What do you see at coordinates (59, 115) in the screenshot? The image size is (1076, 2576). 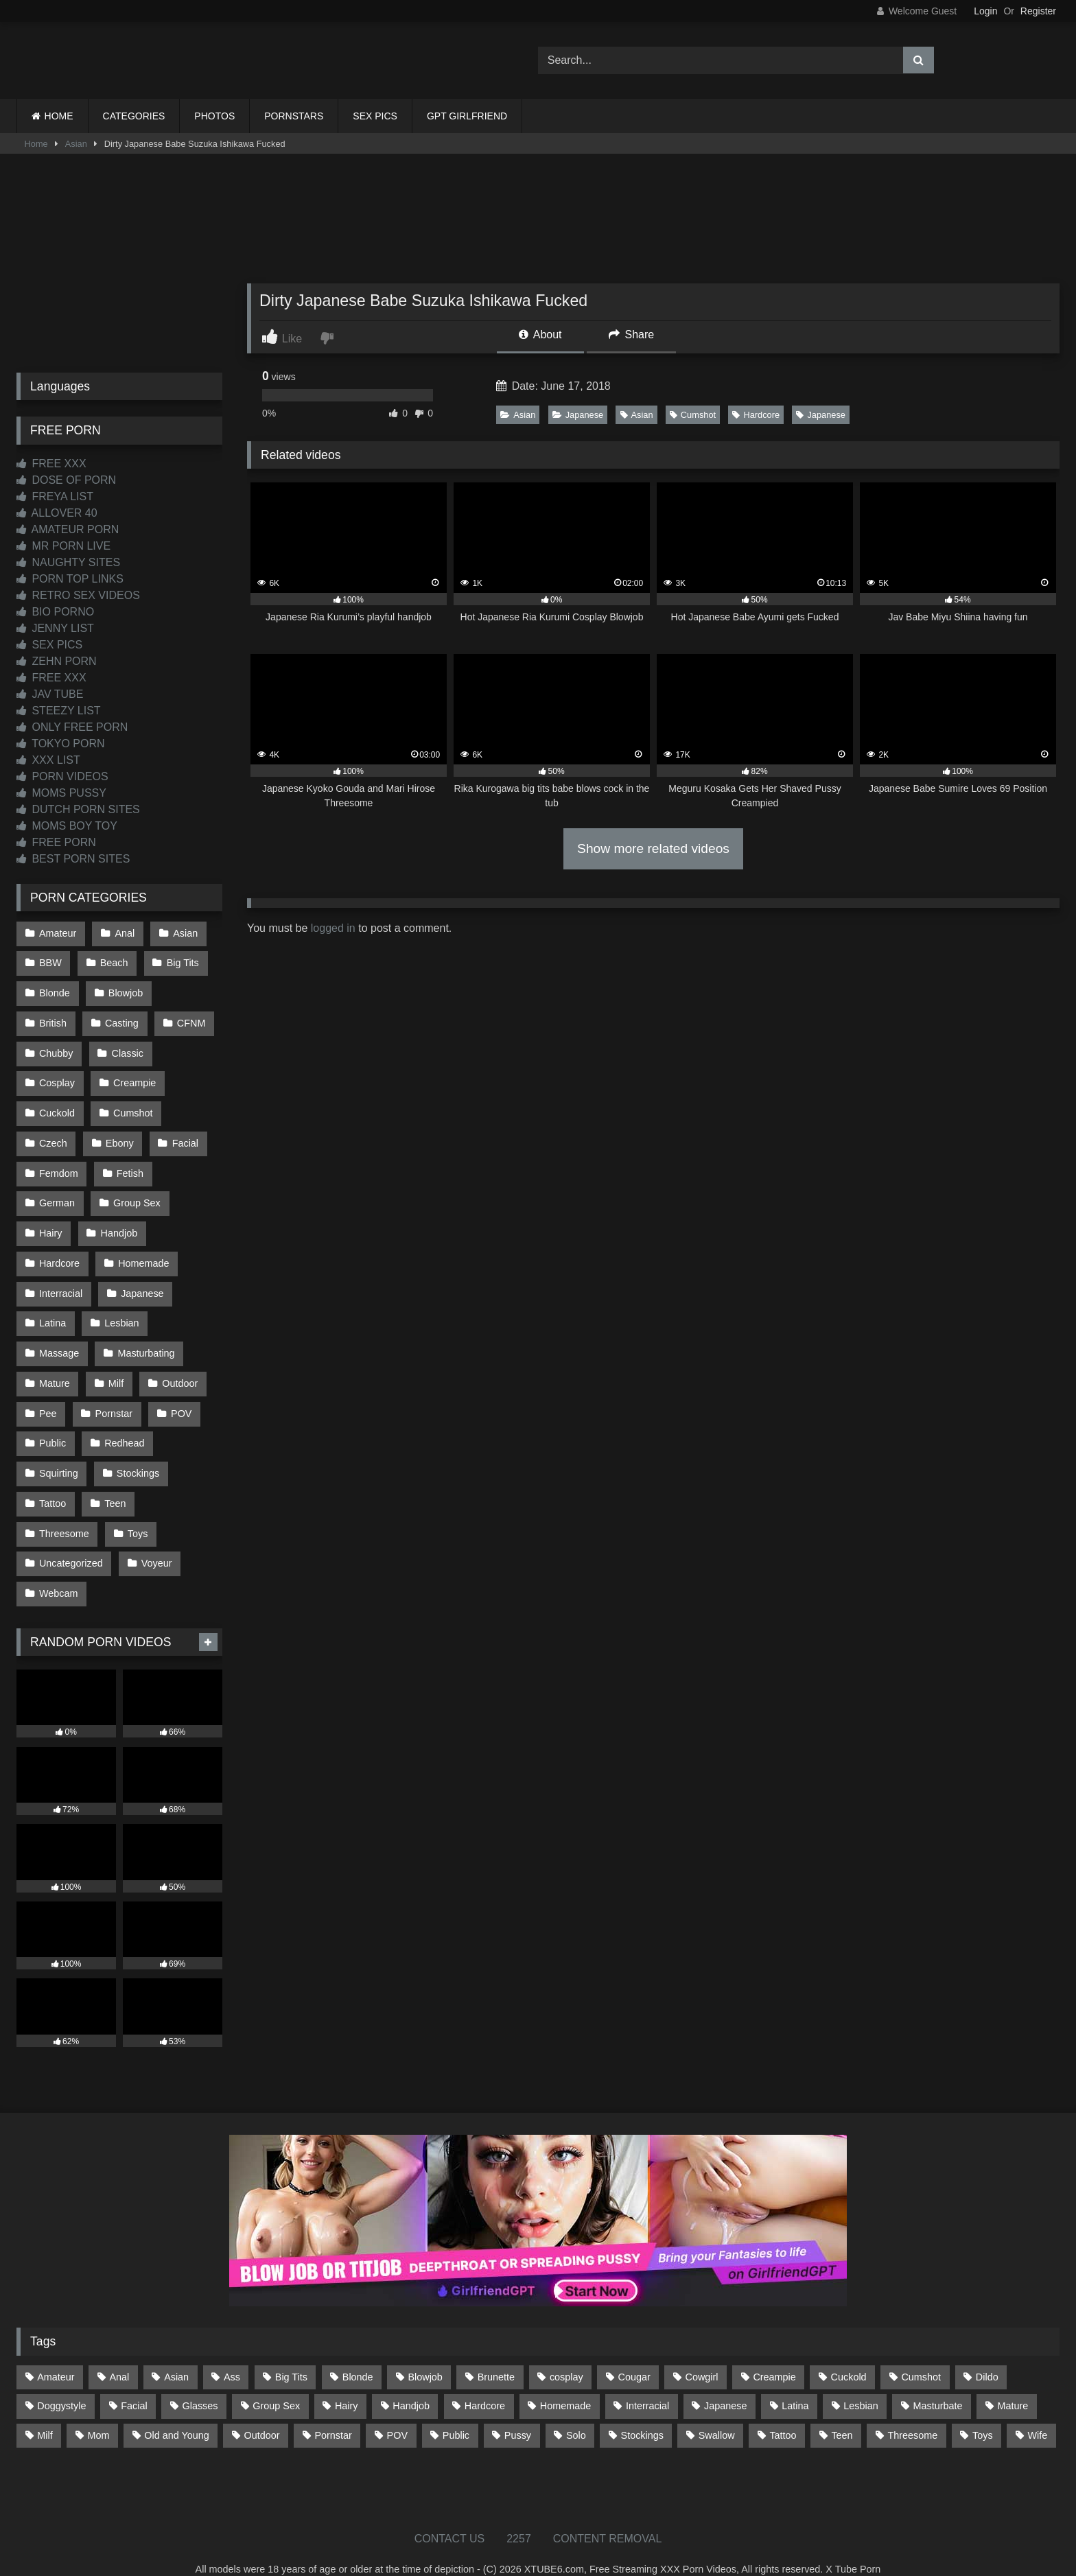 I see `HOME` at bounding box center [59, 115].